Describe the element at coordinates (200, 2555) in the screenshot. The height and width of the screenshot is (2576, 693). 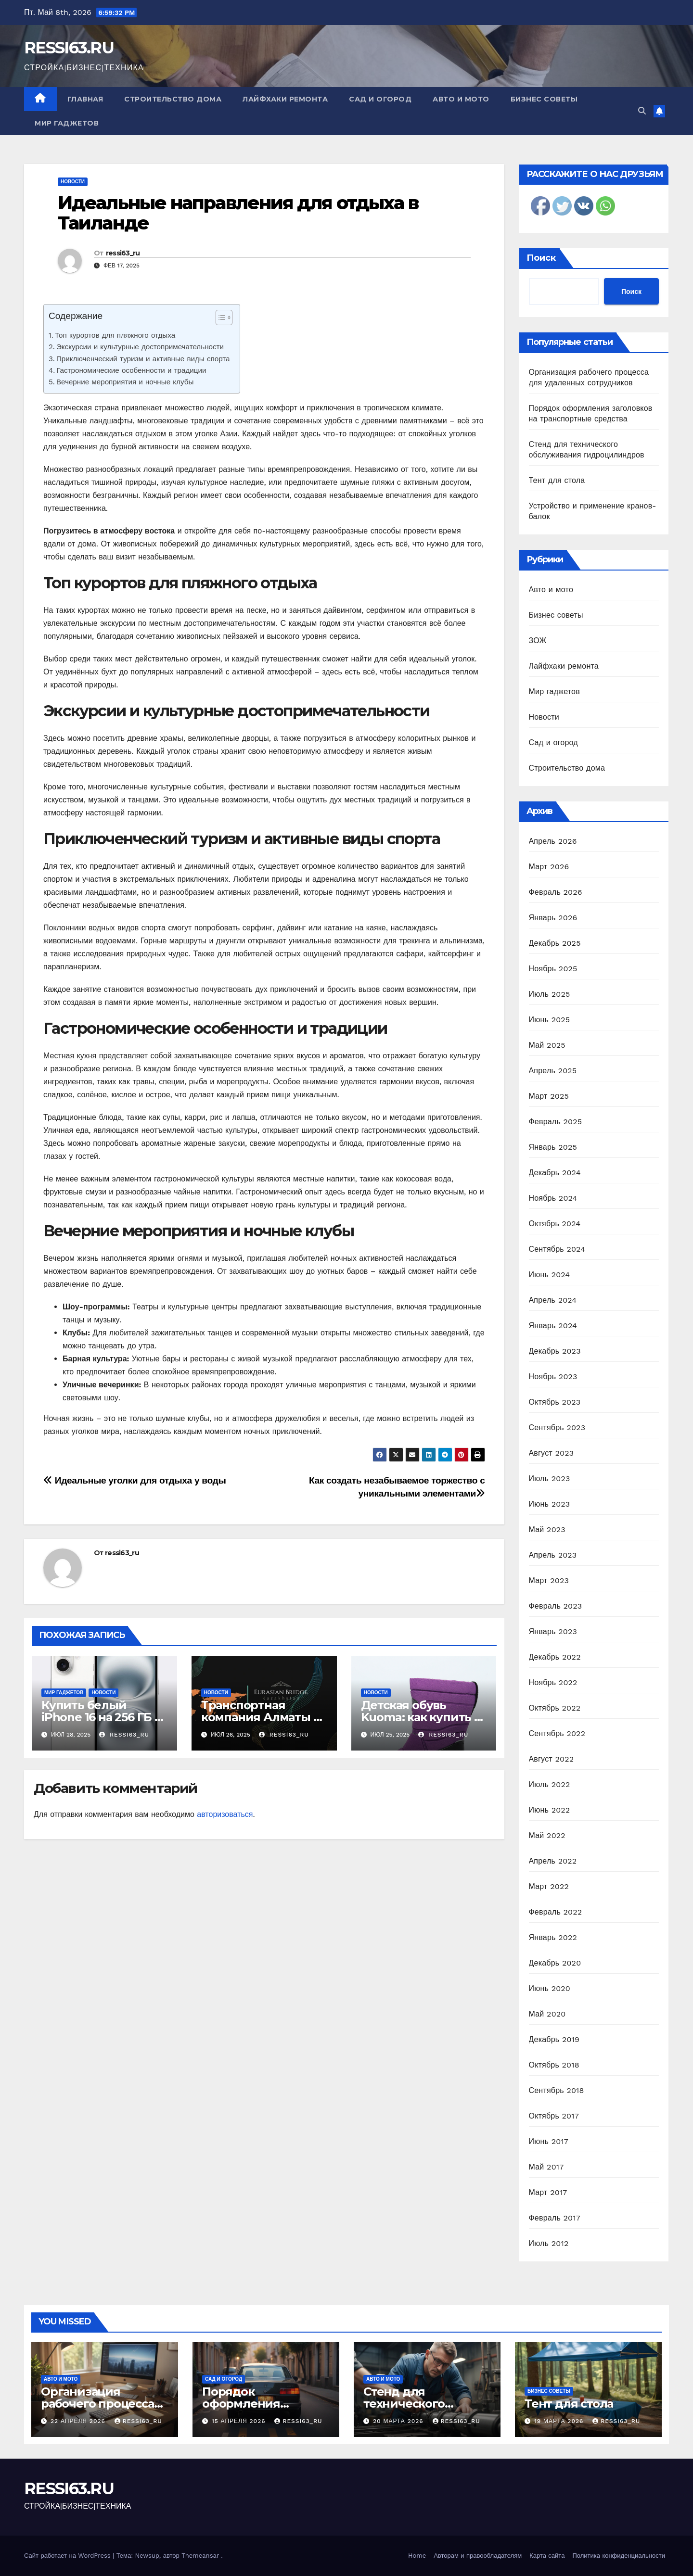
I see `Themeansar` at that location.